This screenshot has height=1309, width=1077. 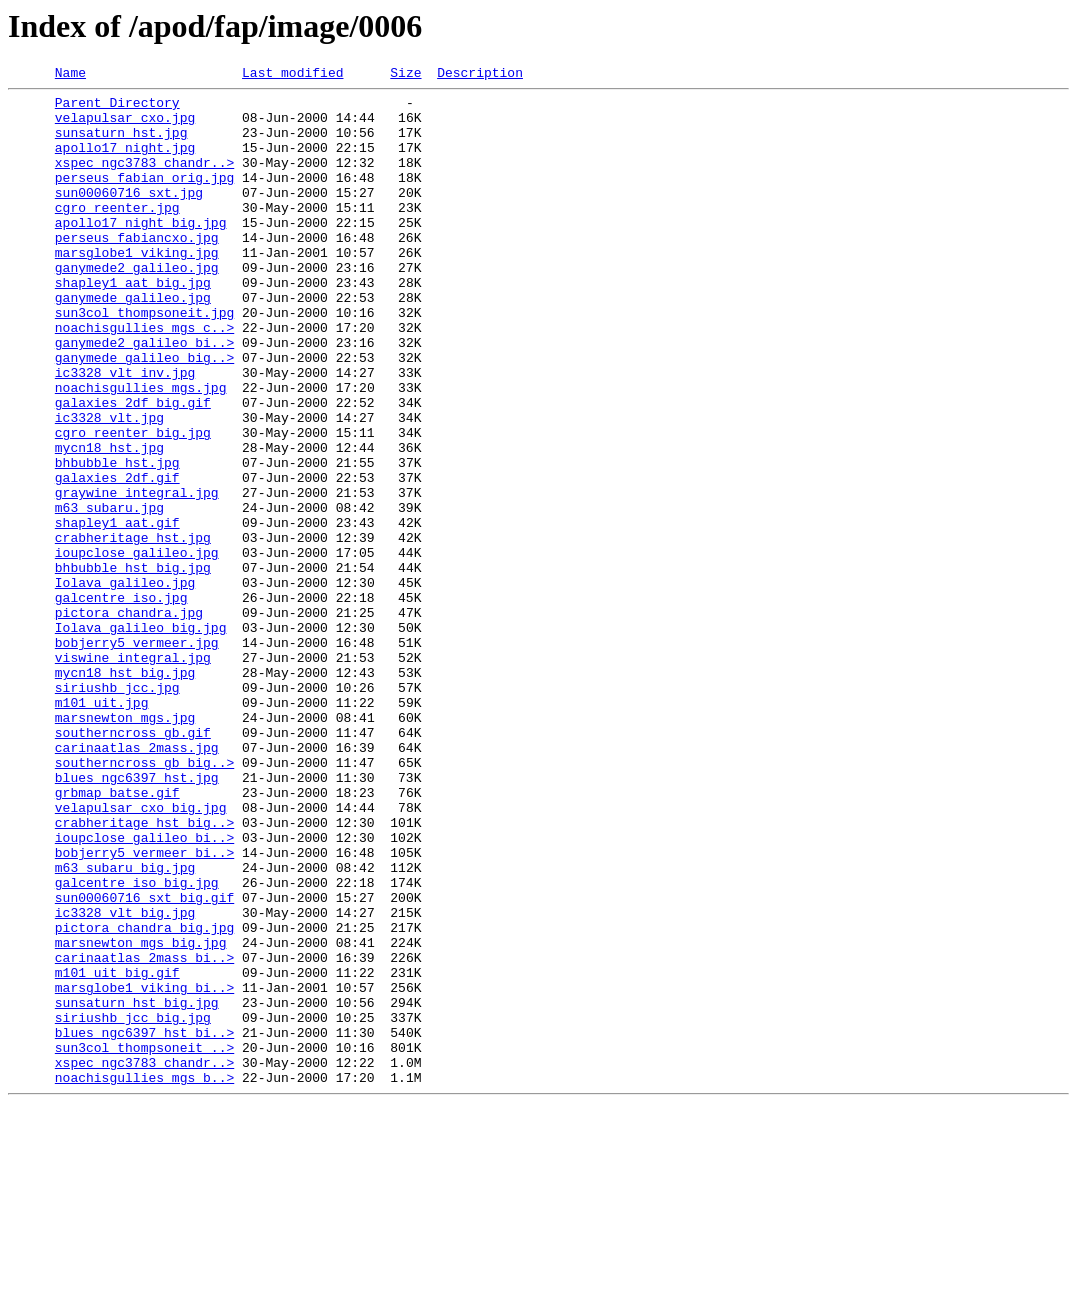 What do you see at coordinates (133, 1206) in the screenshot?
I see `siriushb_jcc_big.jpg` at bounding box center [133, 1206].